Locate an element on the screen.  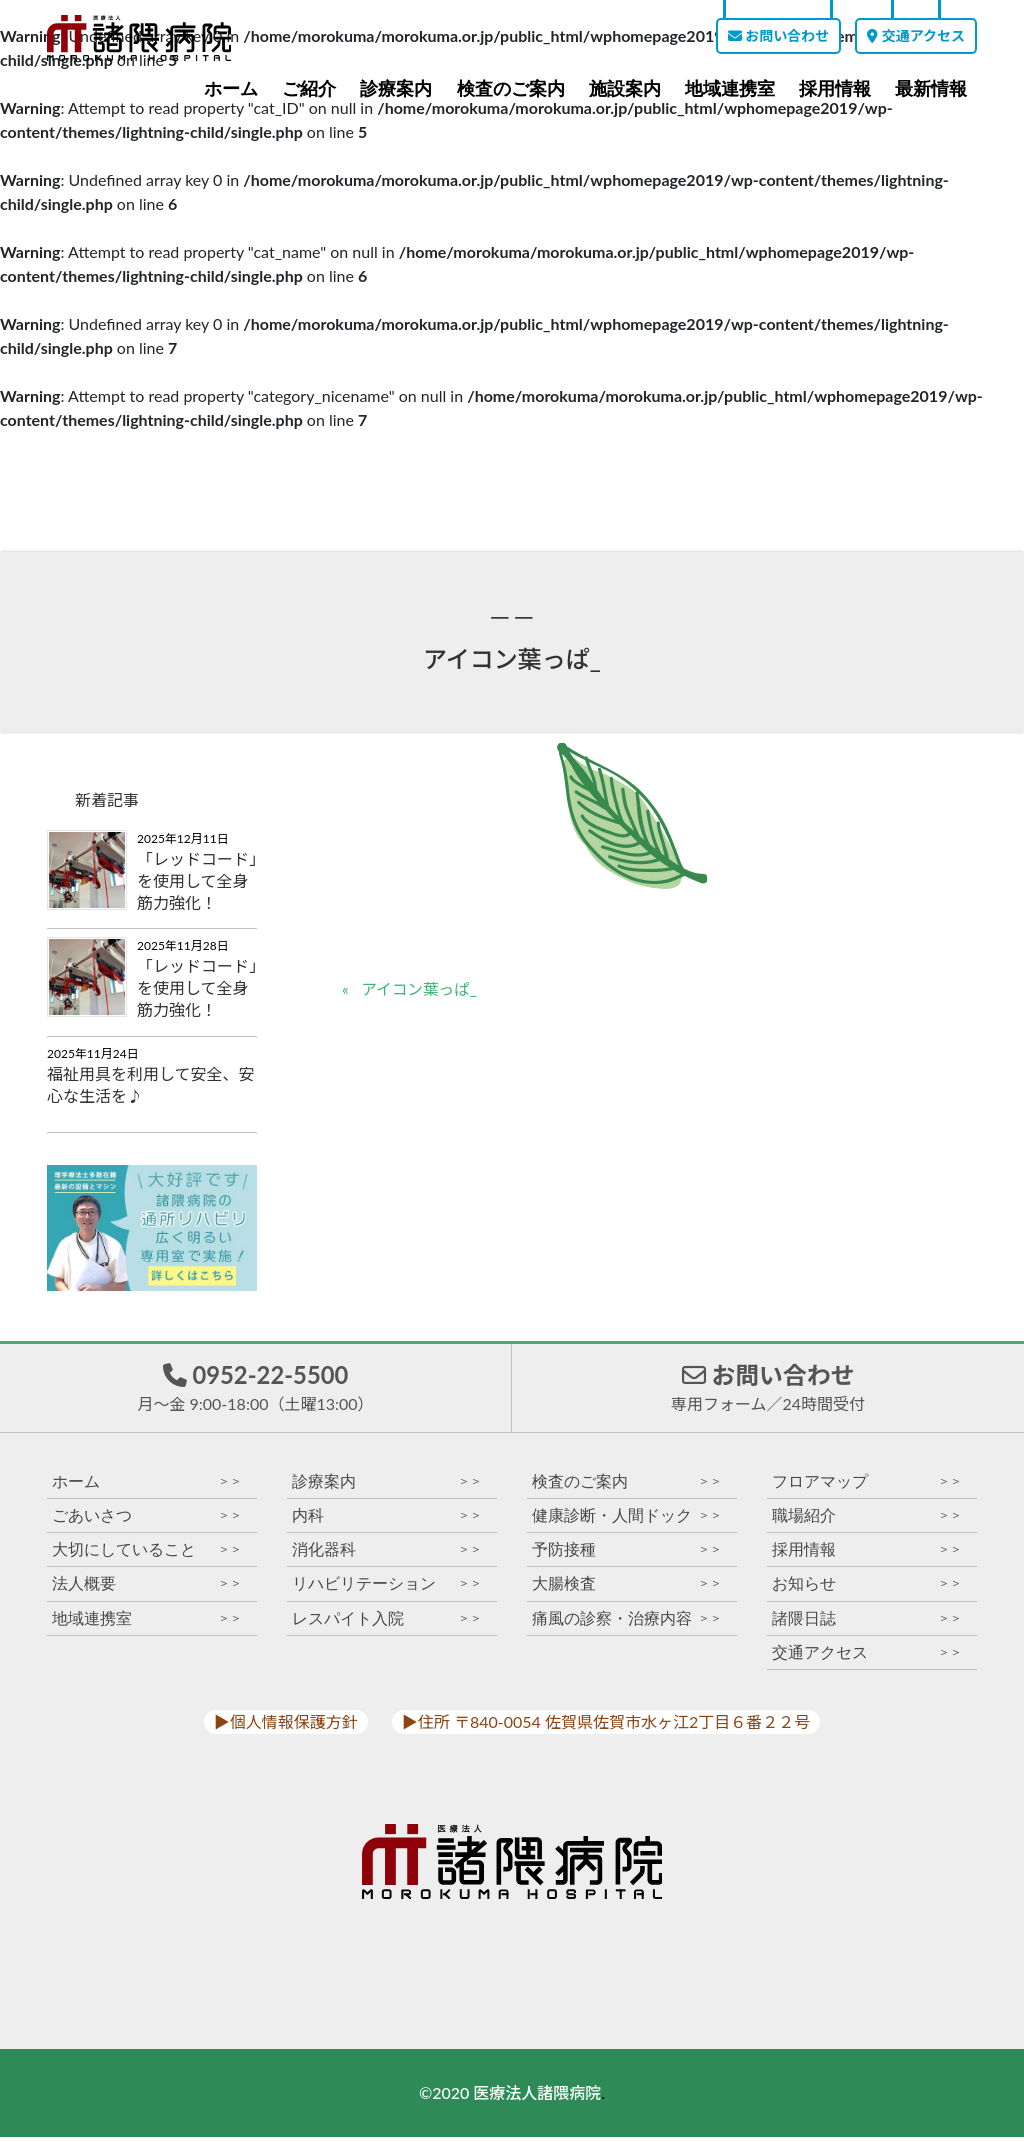
法人概要 is located at coordinates (147, 1588).